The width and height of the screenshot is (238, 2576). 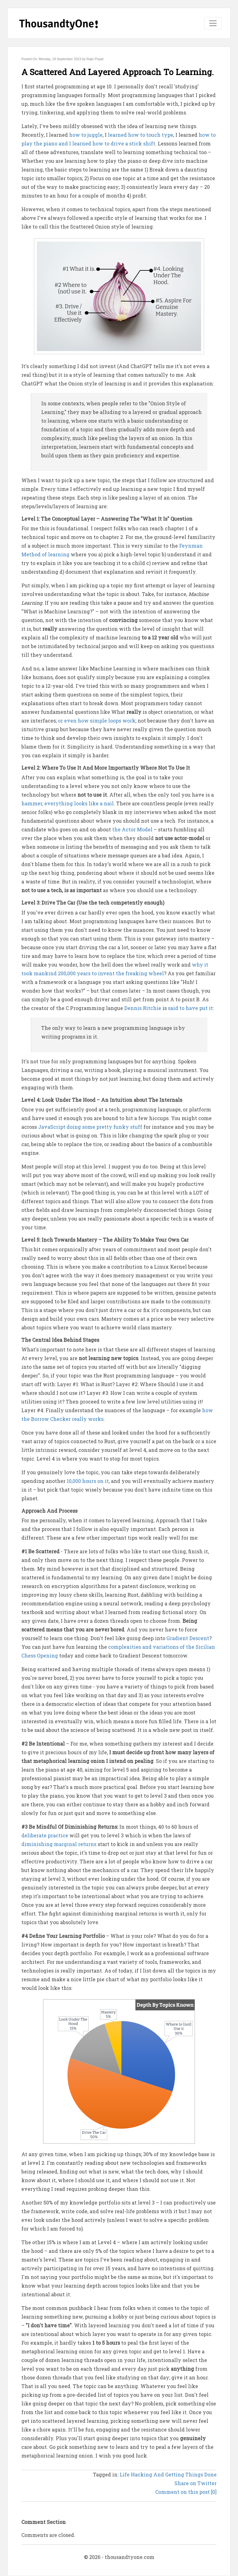 What do you see at coordinates (88, 1481) in the screenshot?
I see `10,000 hours on it` at bounding box center [88, 1481].